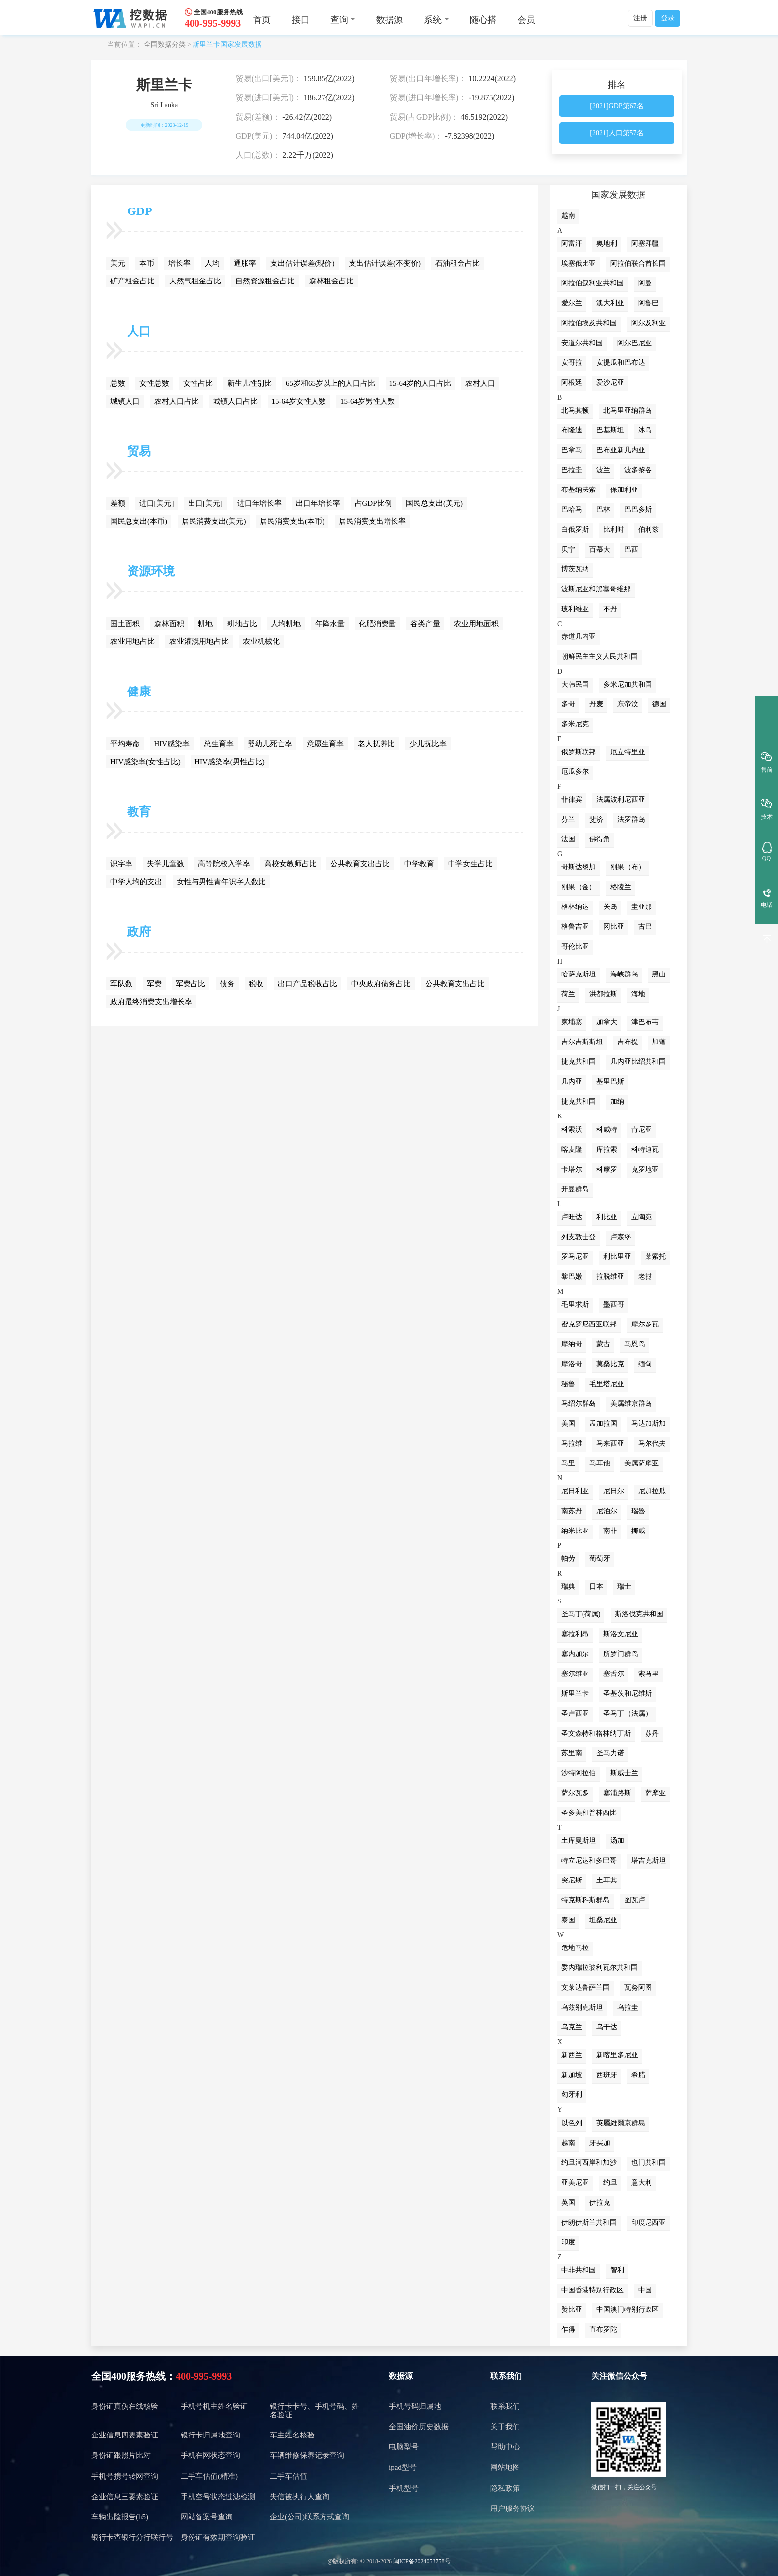 This screenshot has width=778, height=2576. Describe the element at coordinates (627, 1693) in the screenshot. I see `圣基茨和尼维斯` at that location.